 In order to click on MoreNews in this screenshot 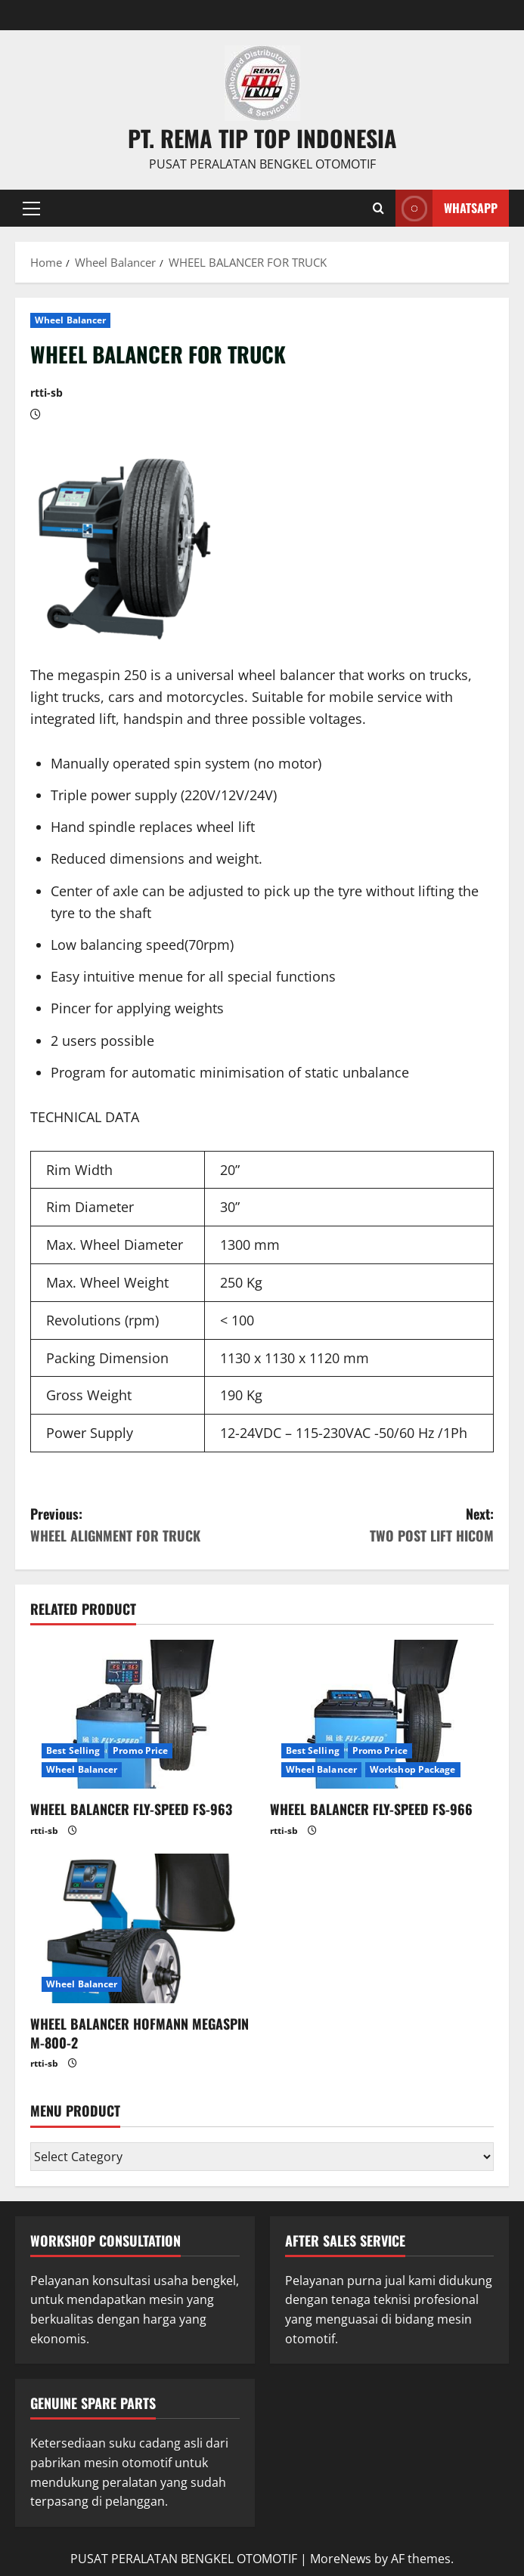, I will do `click(340, 2558)`.